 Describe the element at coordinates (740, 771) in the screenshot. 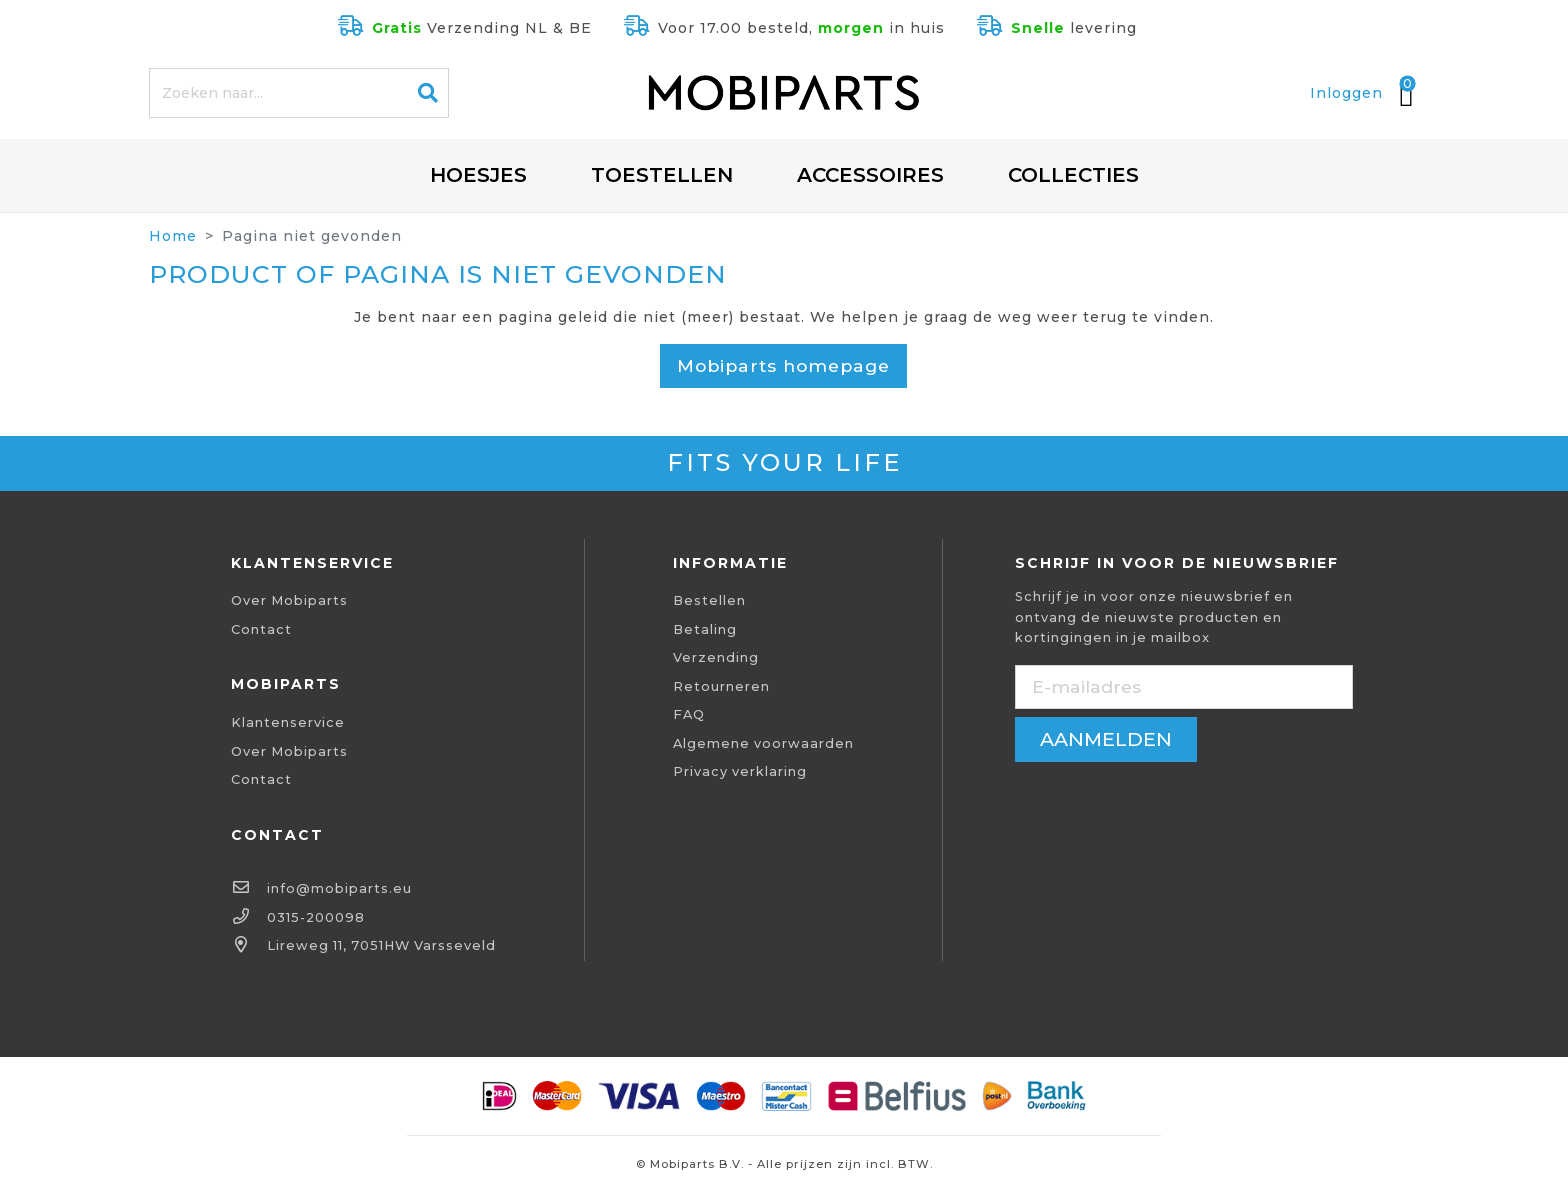

I see `Privacy verklaring` at that location.